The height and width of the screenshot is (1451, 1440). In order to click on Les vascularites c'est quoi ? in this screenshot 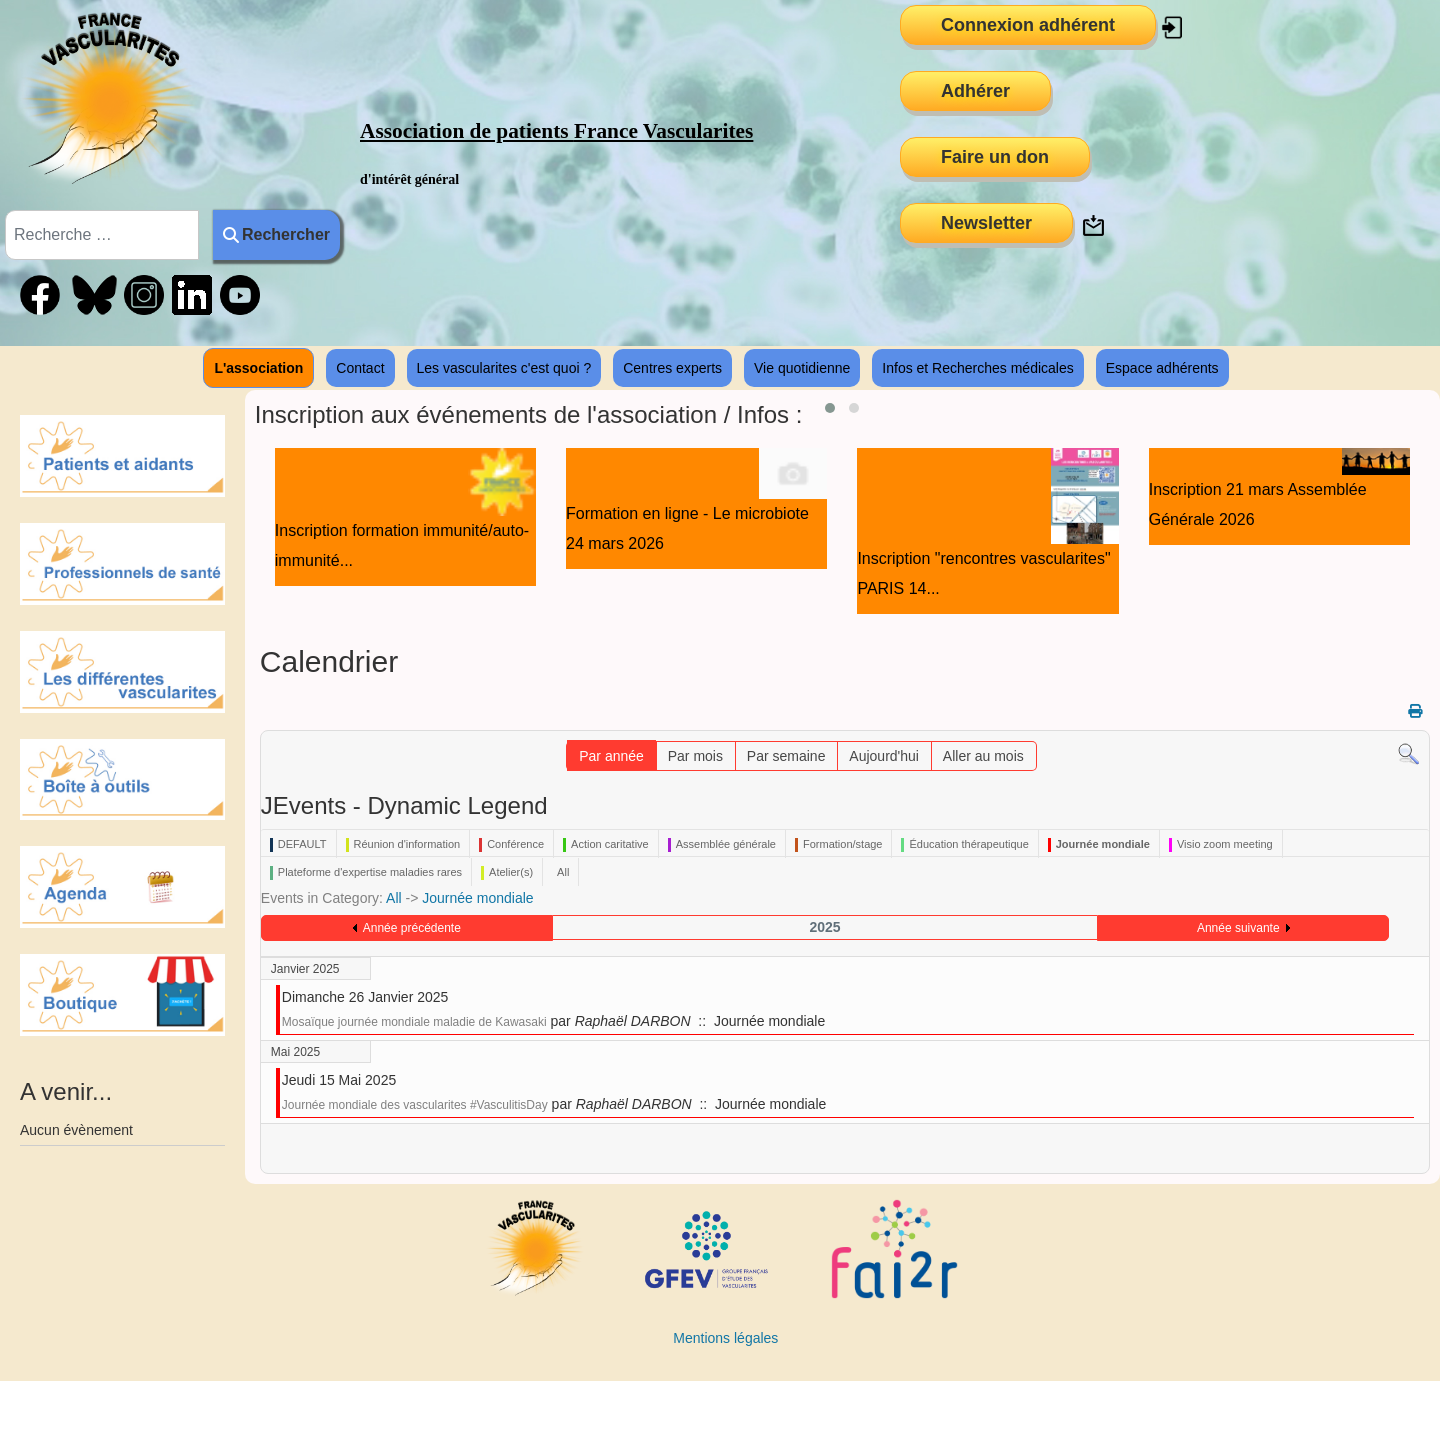, I will do `click(504, 368)`.